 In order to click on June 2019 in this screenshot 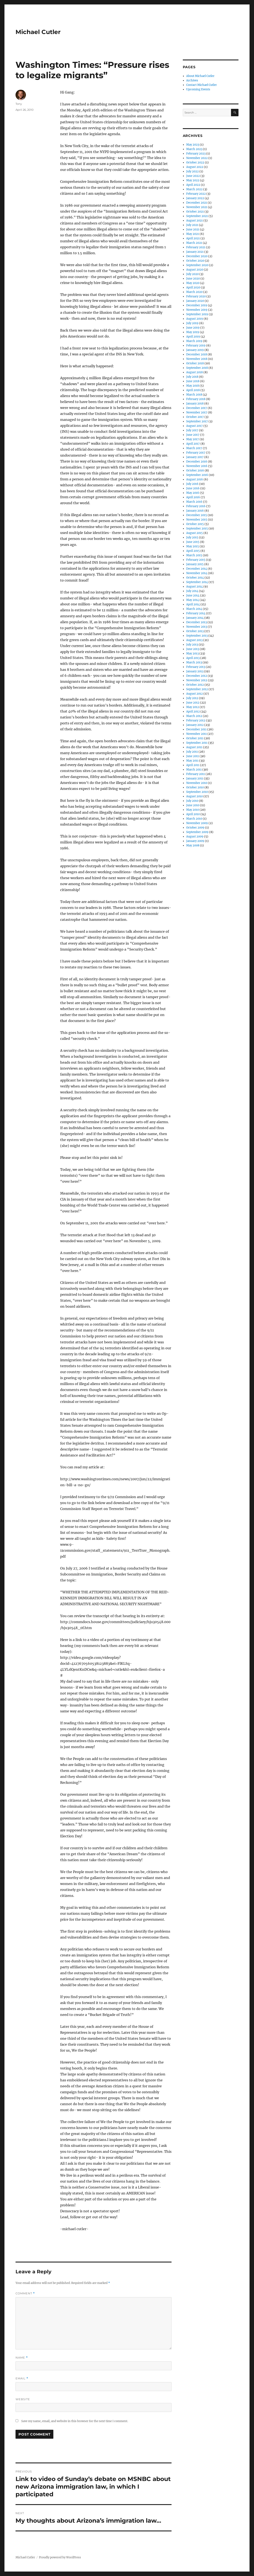, I will do `click(193, 327)`.